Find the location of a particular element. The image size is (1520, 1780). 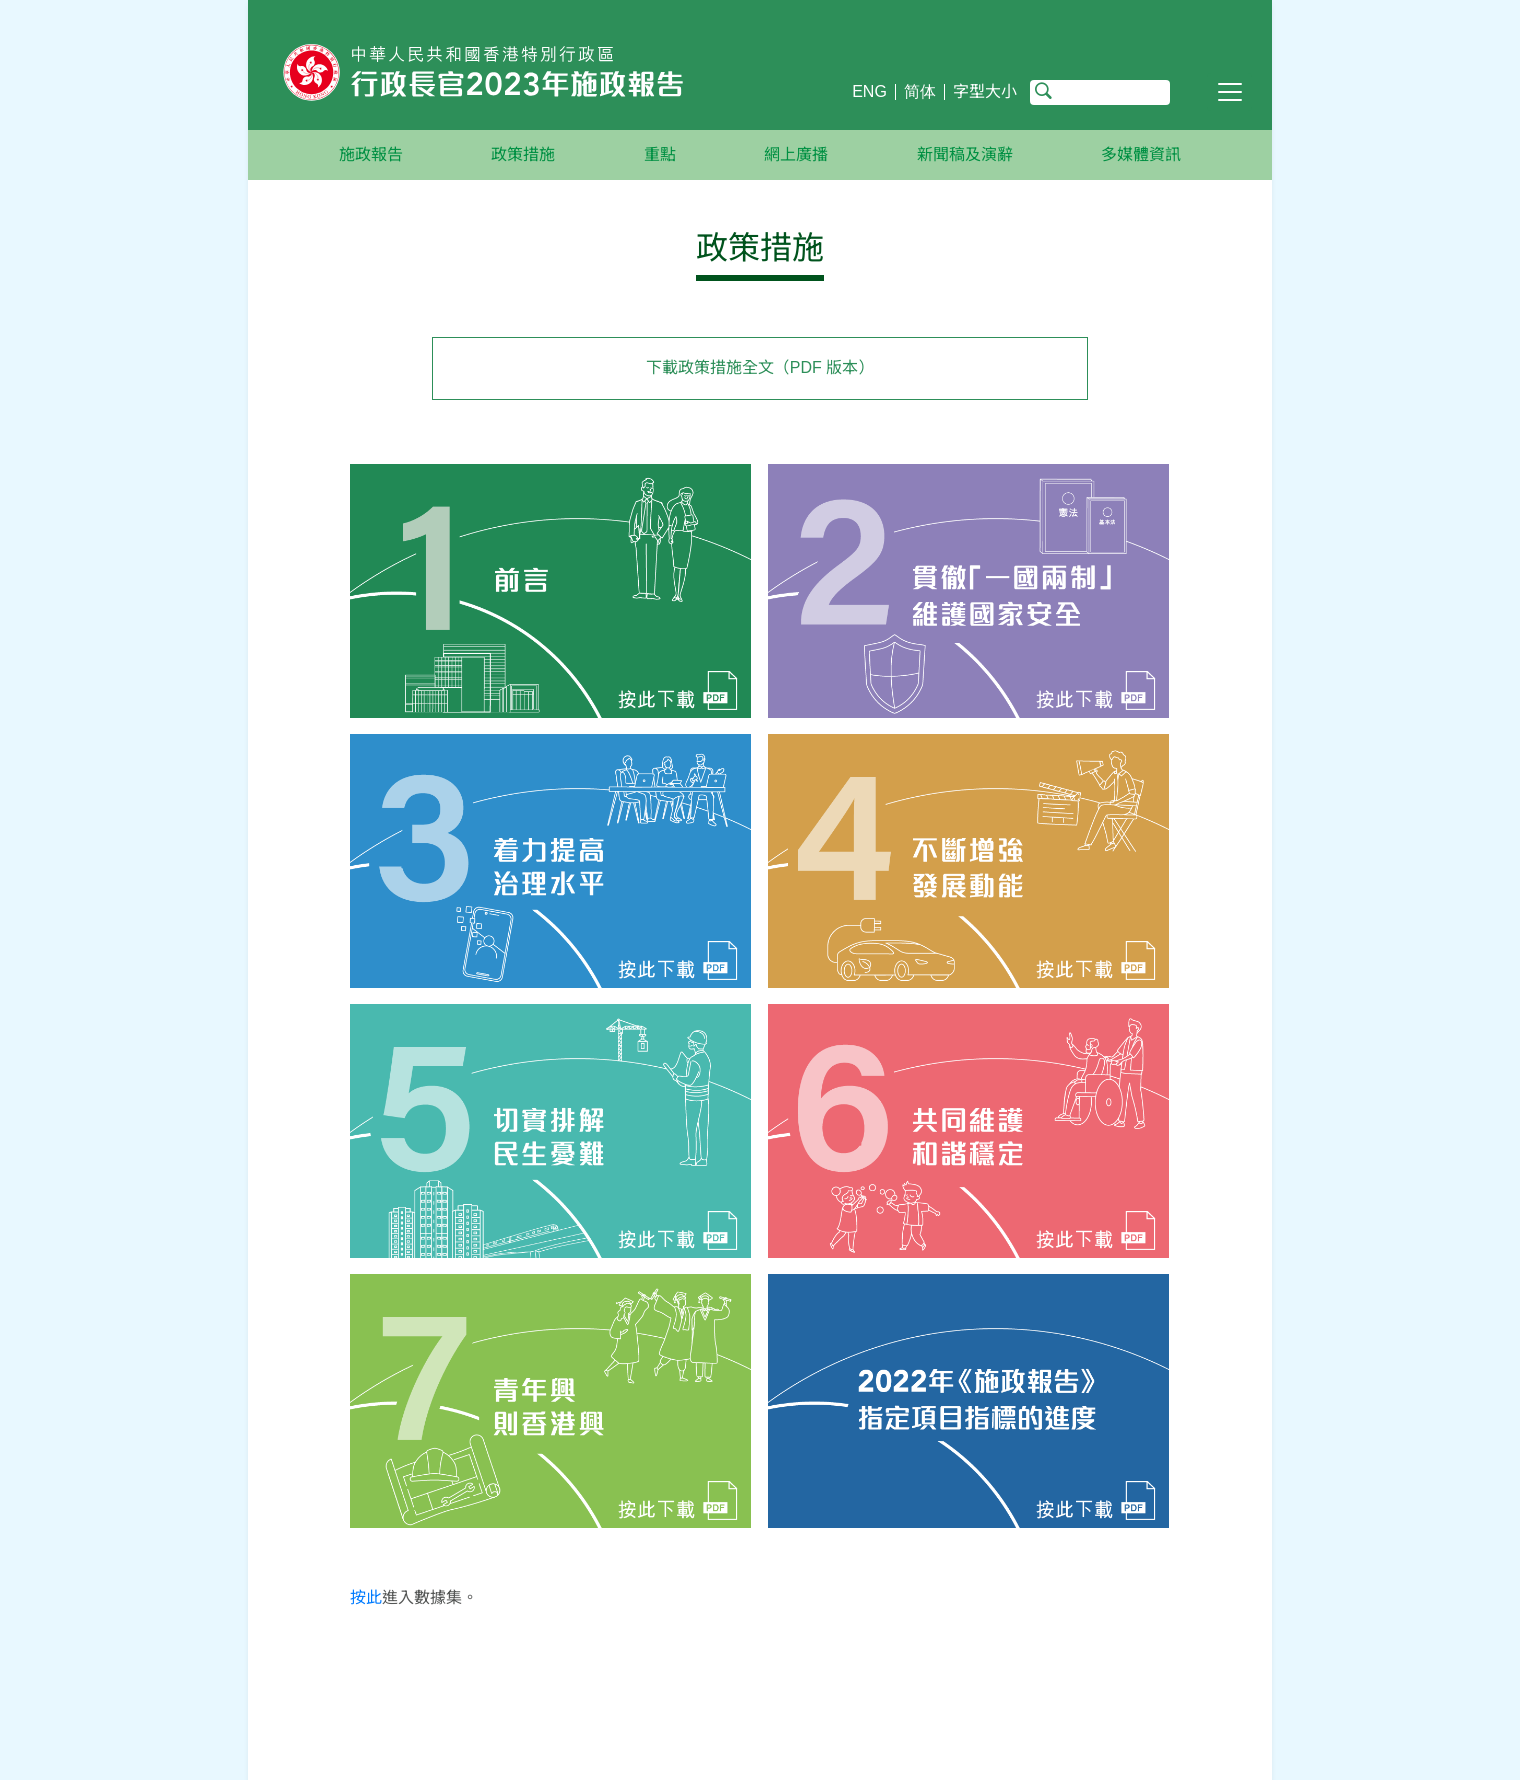

按此 is located at coordinates (366, 1597).